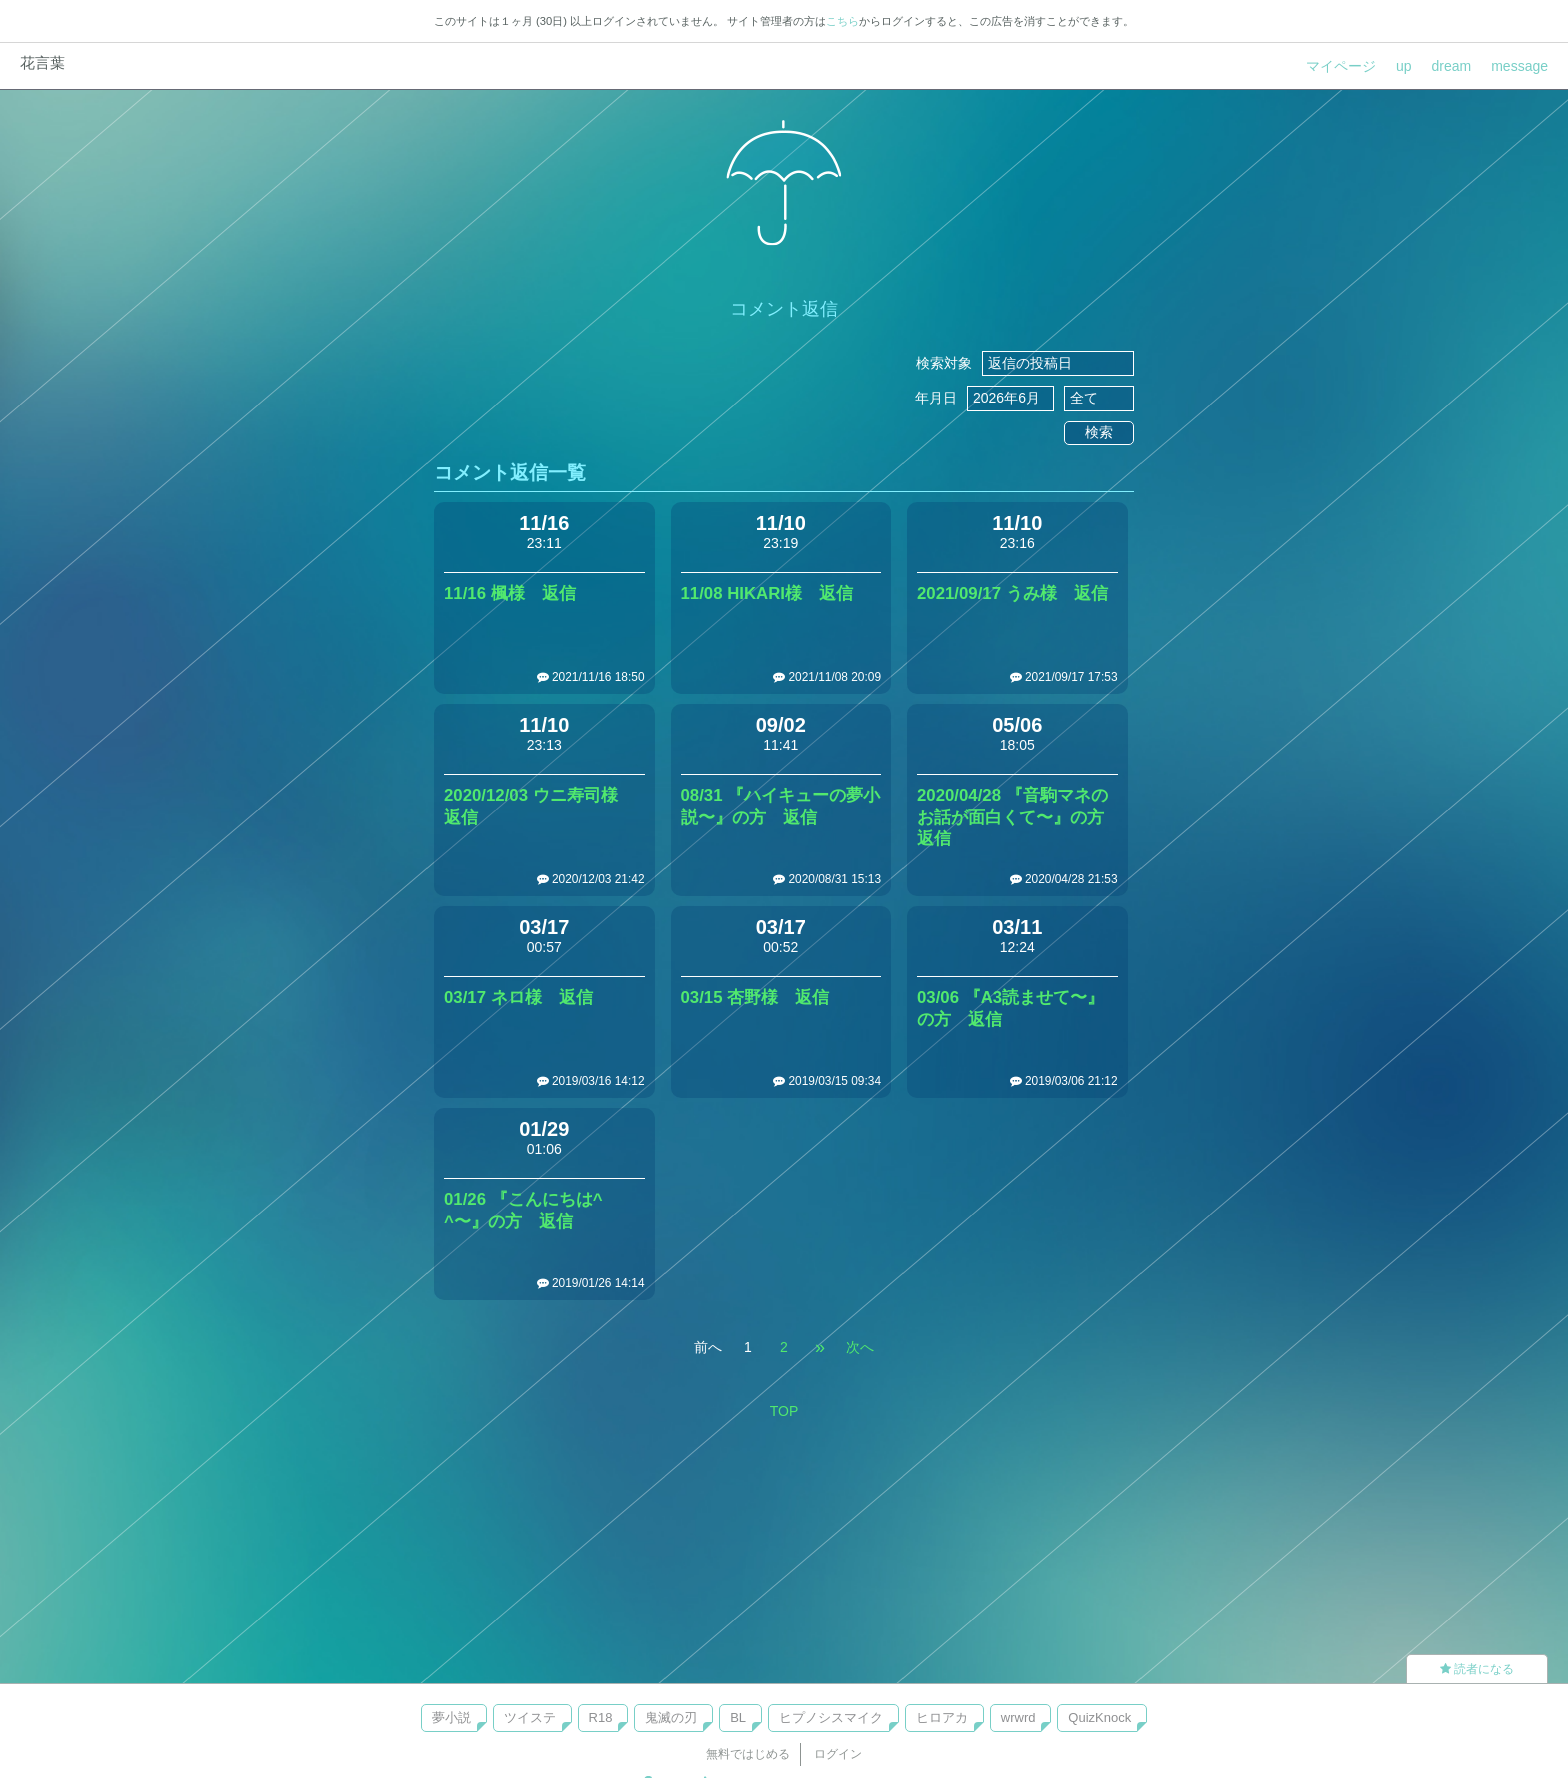 The image size is (1568, 1778). What do you see at coordinates (1519, 66) in the screenshot?
I see `message` at bounding box center [1519, 66].